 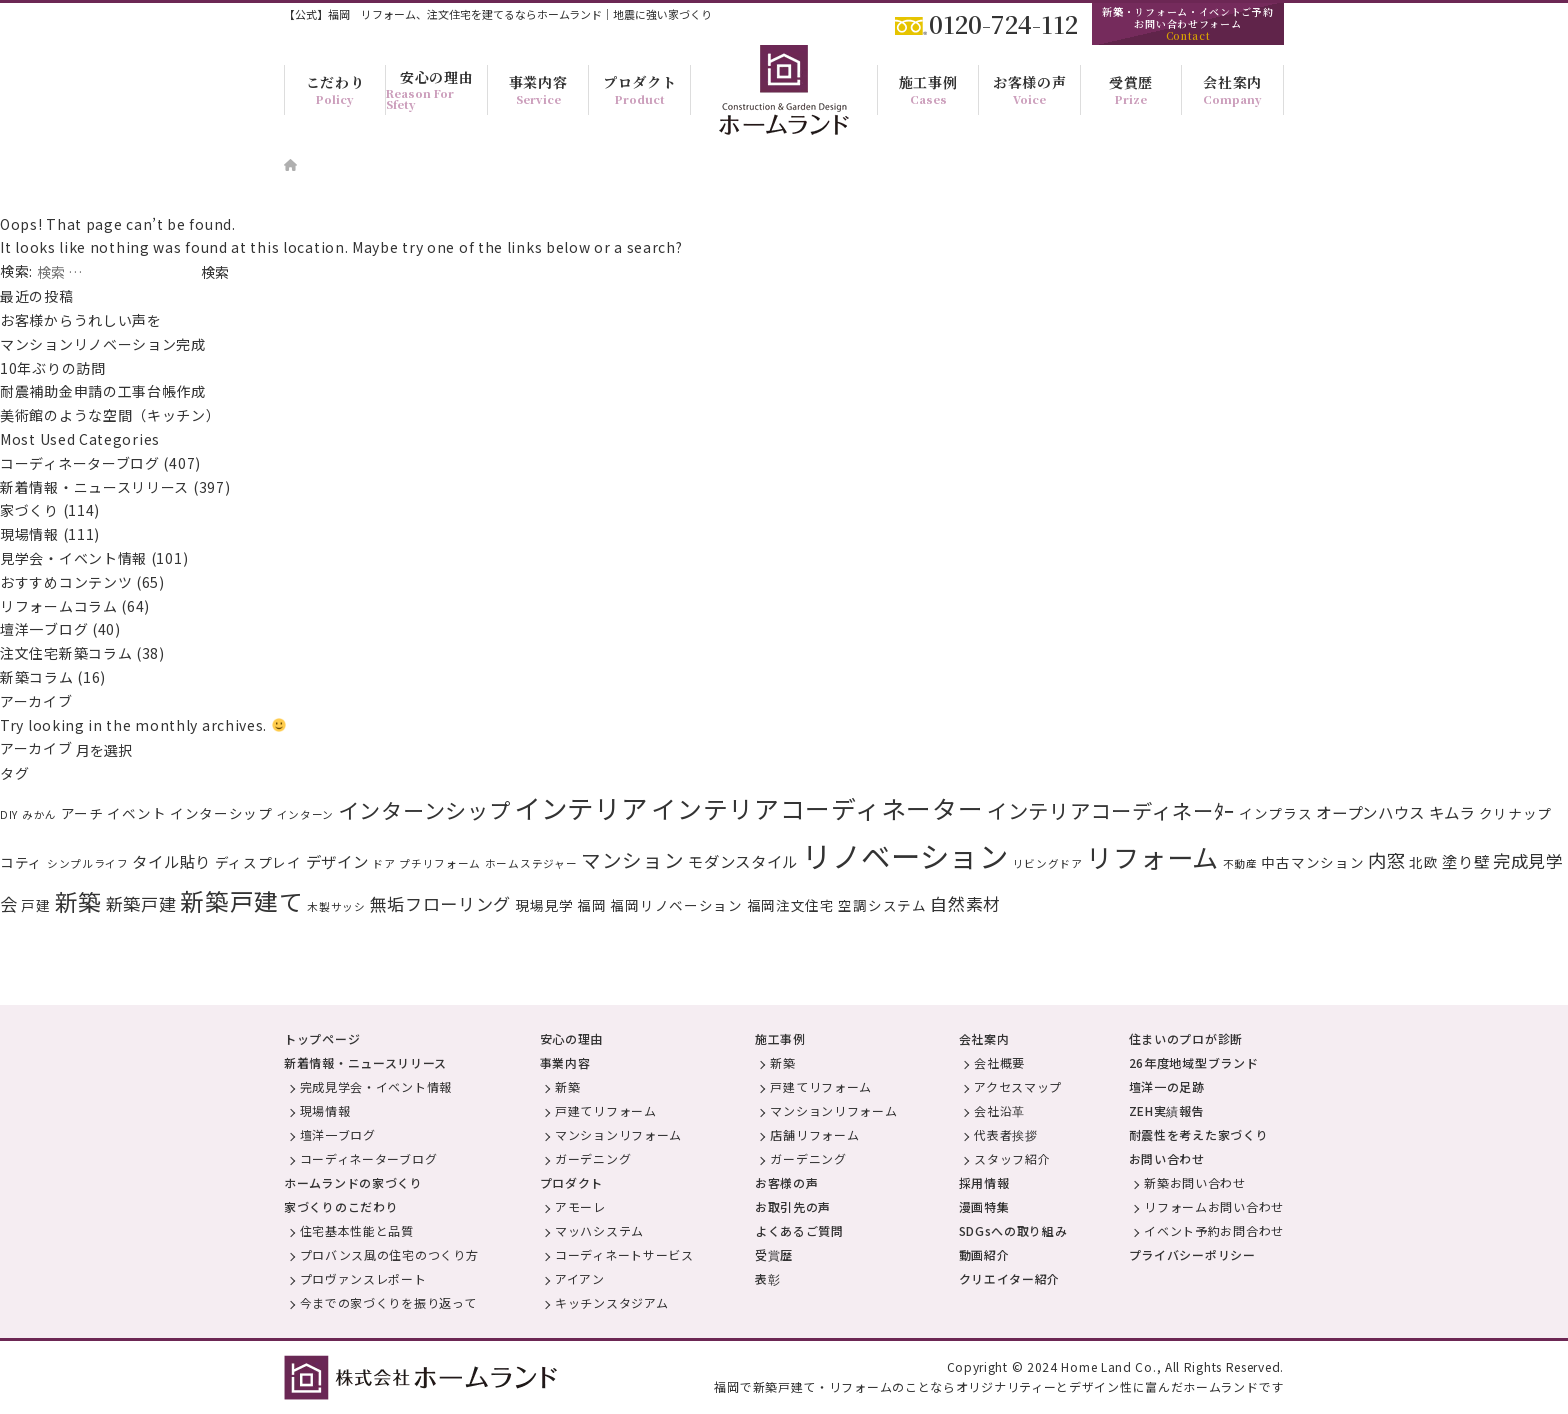 I want to click on デザイン, so click(x=337, y=861).